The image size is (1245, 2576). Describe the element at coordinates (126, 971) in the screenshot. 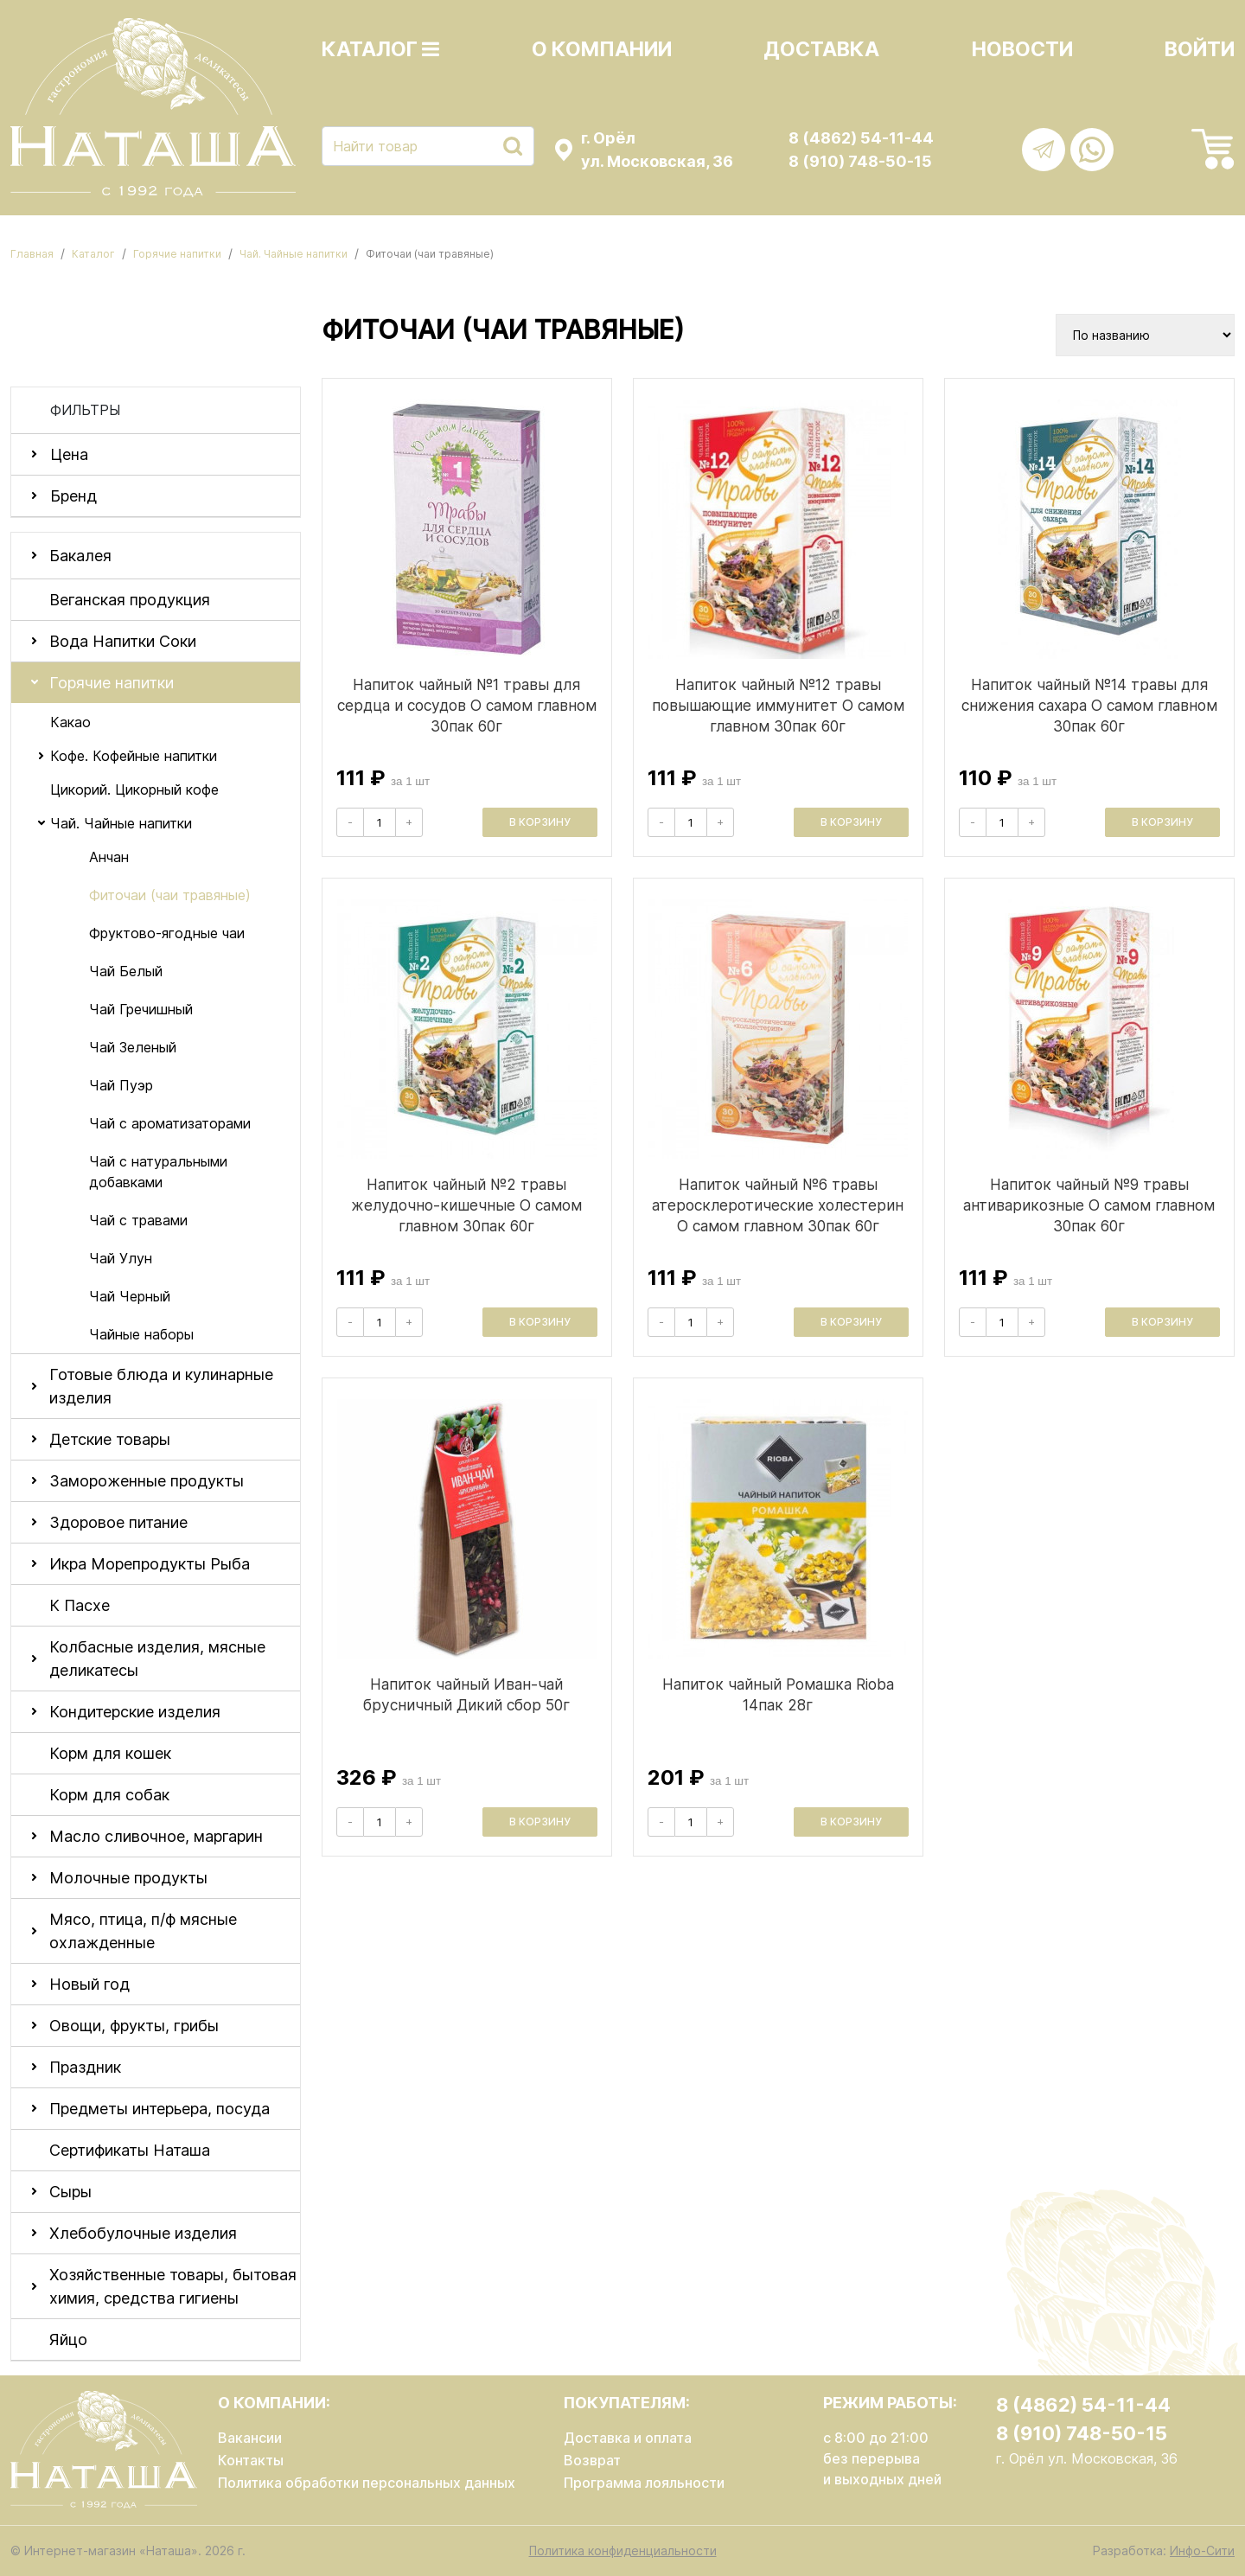

I see `Чай Белый` at that location.